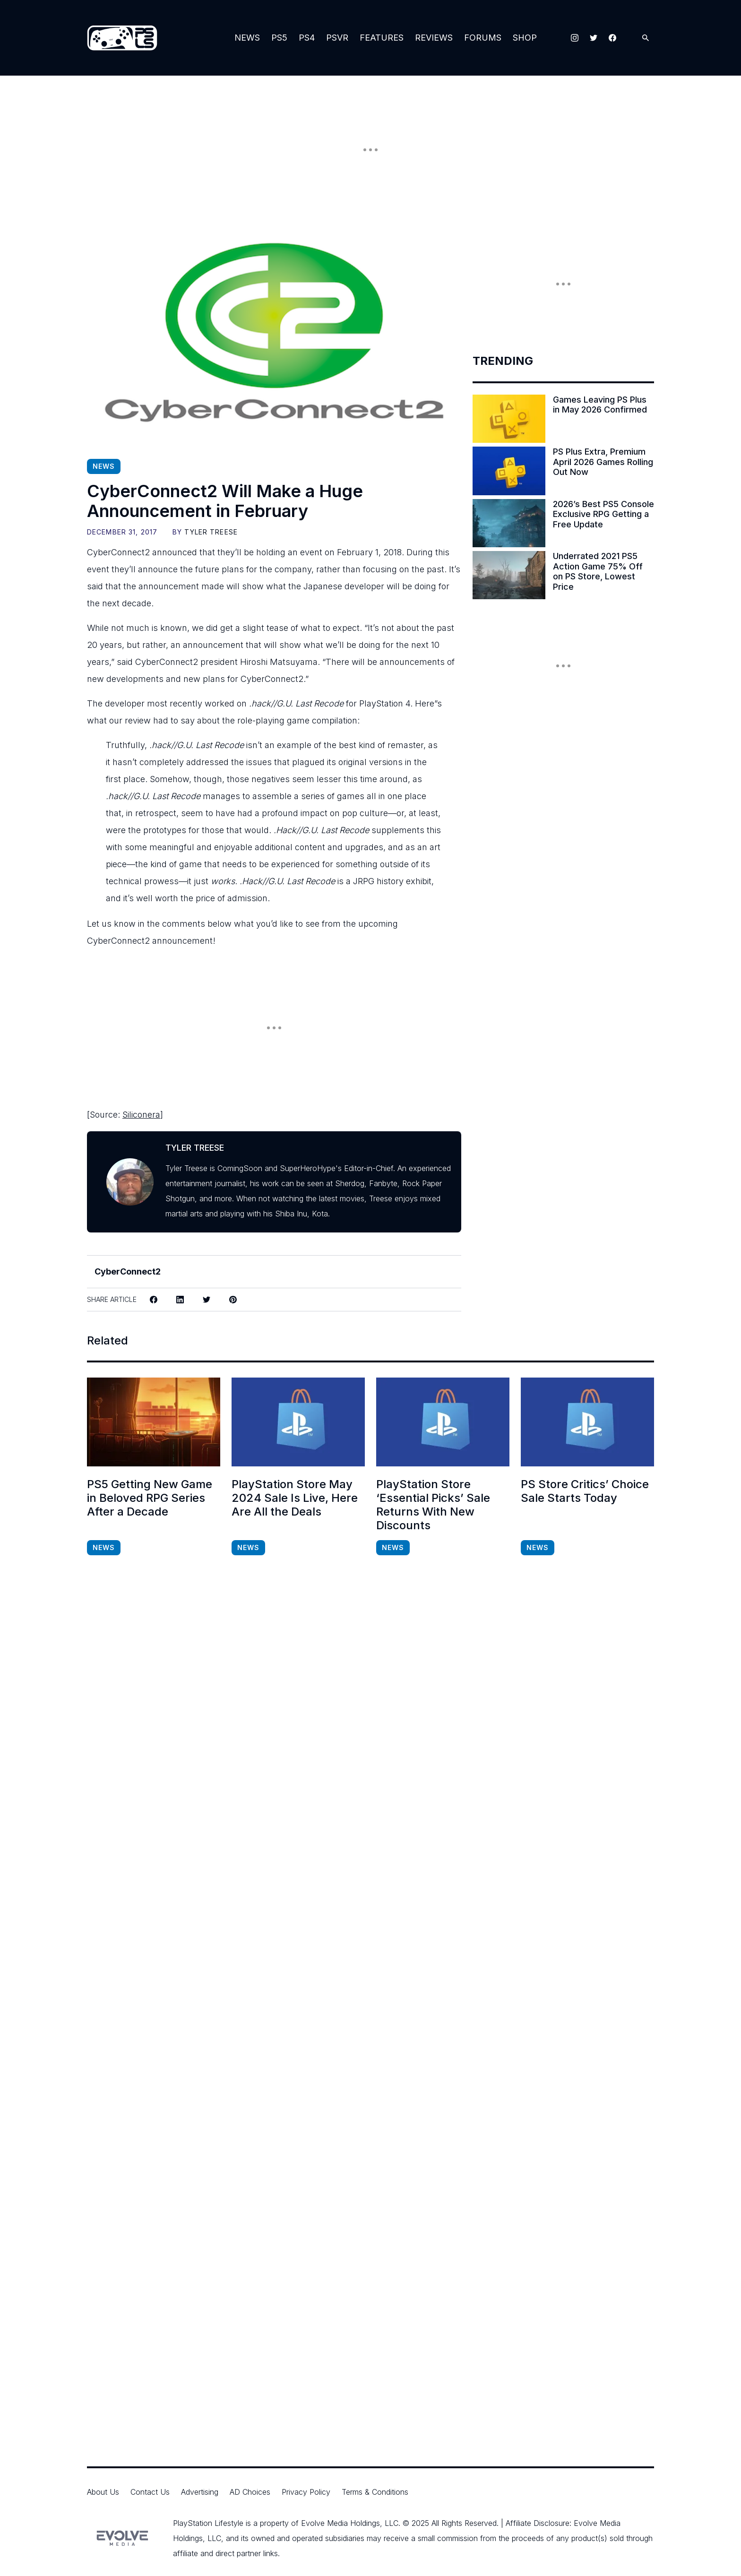 The height and width of the screenshot is (2576, 741). I want to click on PS5 Getting New Game in Beloved RPG Series After a Decade, so click(149, 1498).